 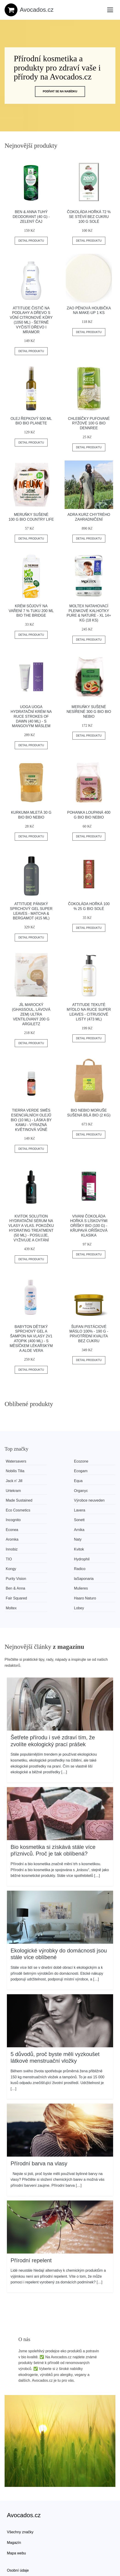 What do you see at coordinates (87, 1510) in the screenshot?
I see `Naty` at bounding box center [87, 1510].